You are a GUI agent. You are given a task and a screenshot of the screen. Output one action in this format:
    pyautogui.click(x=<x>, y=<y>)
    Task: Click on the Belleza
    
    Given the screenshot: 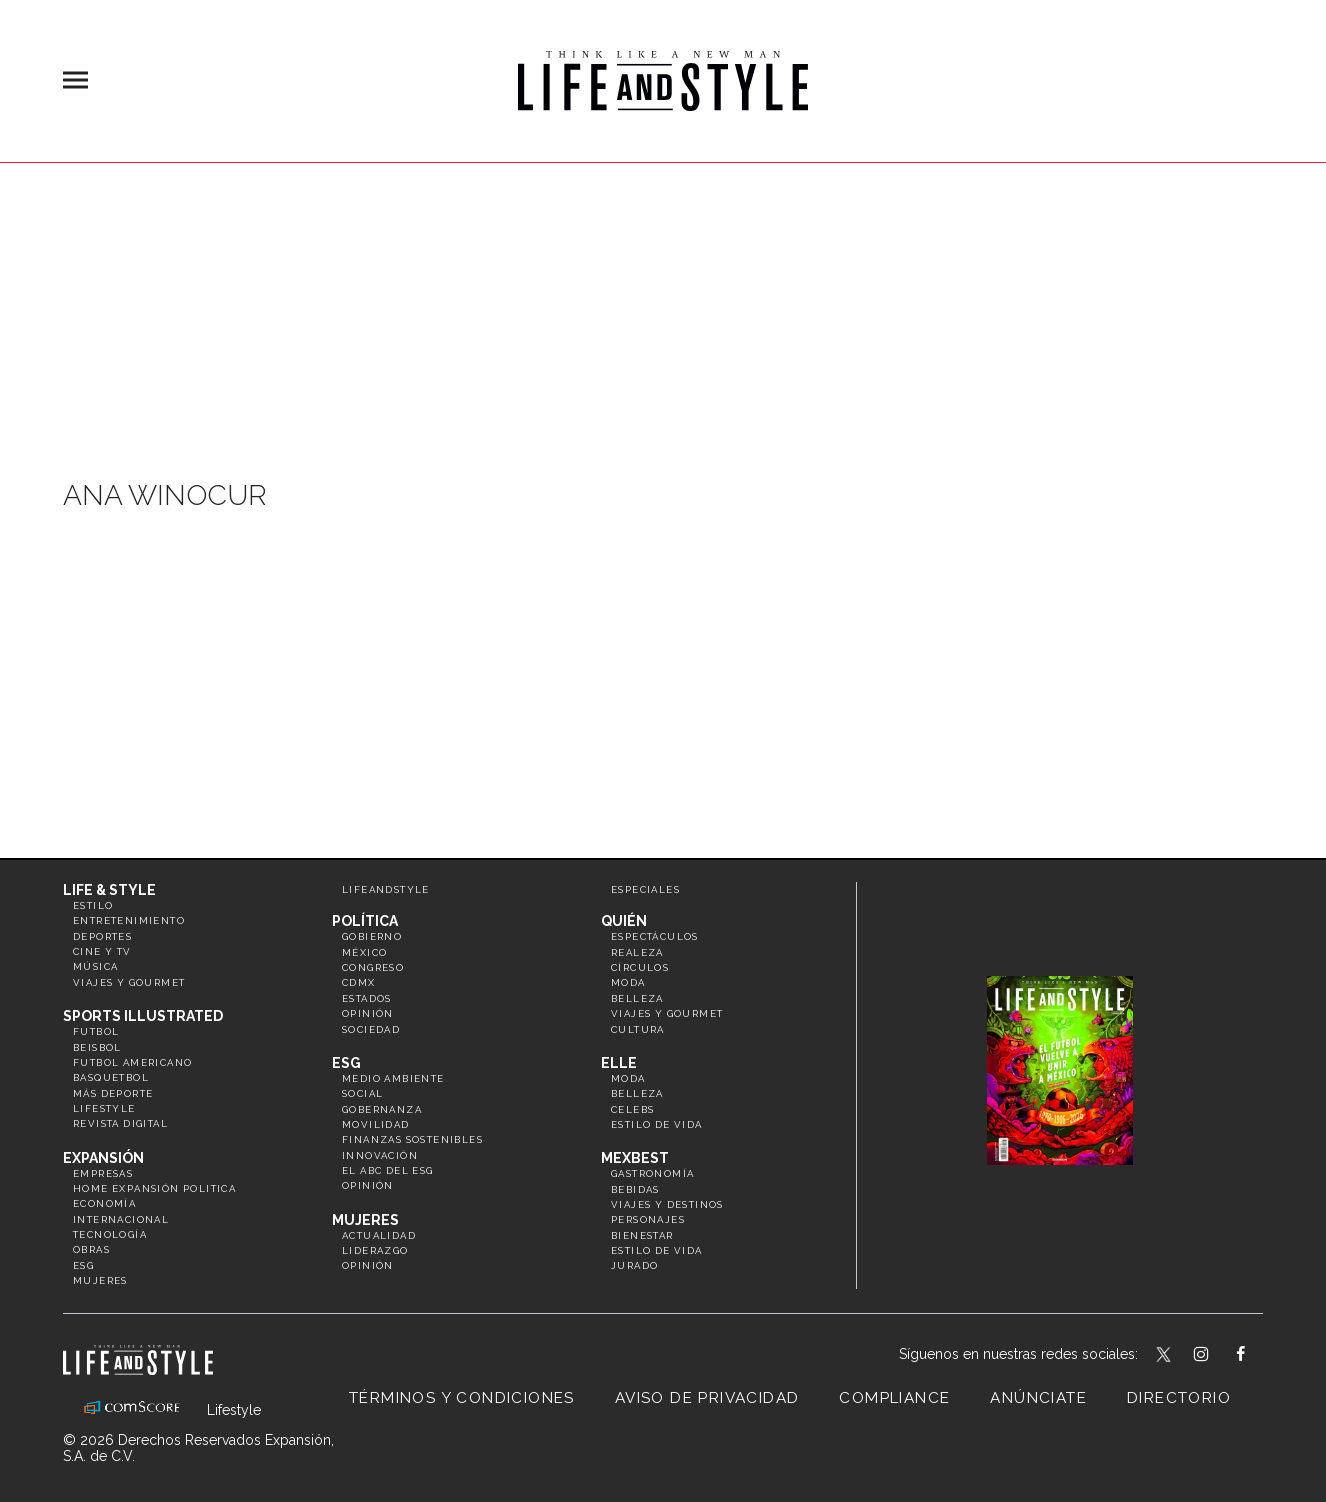 What is the action you would take?
    pyautogui.click(x=637, y=998)
    